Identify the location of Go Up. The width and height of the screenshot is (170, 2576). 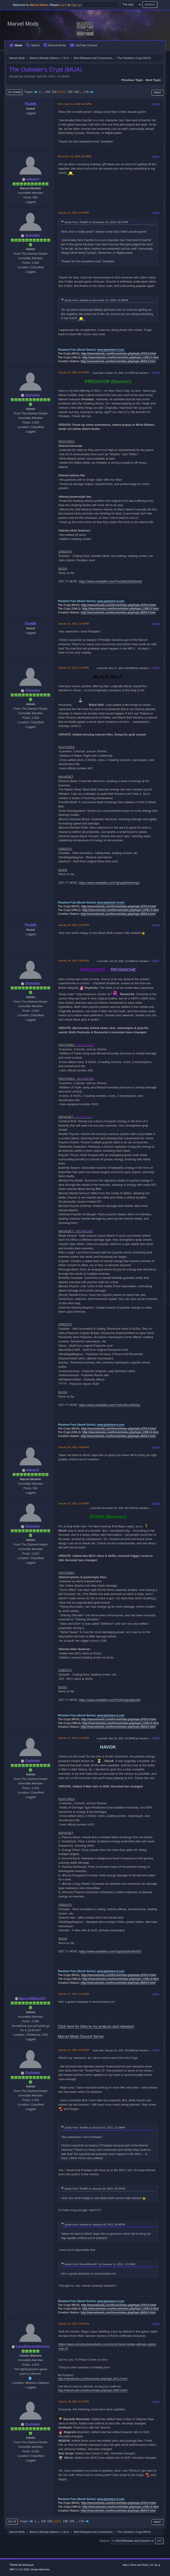
(12, 2521).